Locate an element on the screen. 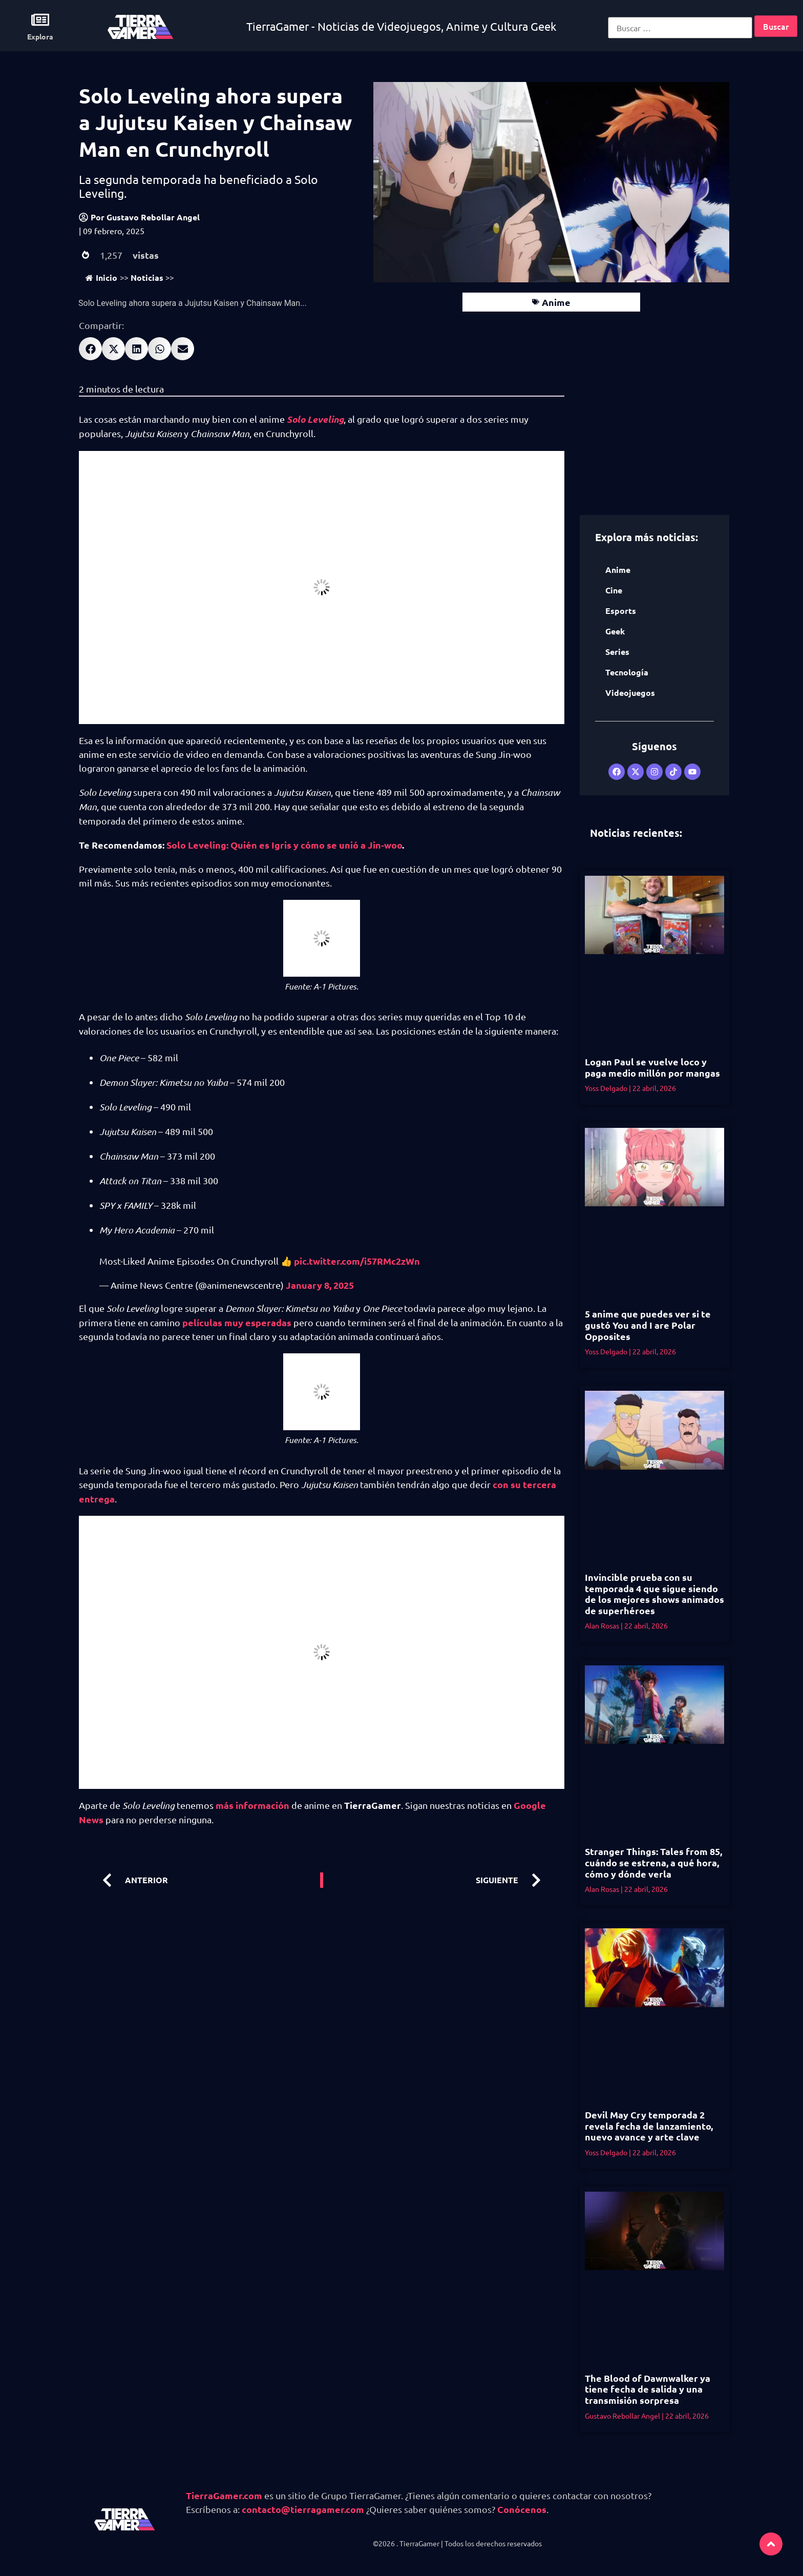 The height and width of the screenshot is (2576, 803). Anime is located at coordinates (556, 302).